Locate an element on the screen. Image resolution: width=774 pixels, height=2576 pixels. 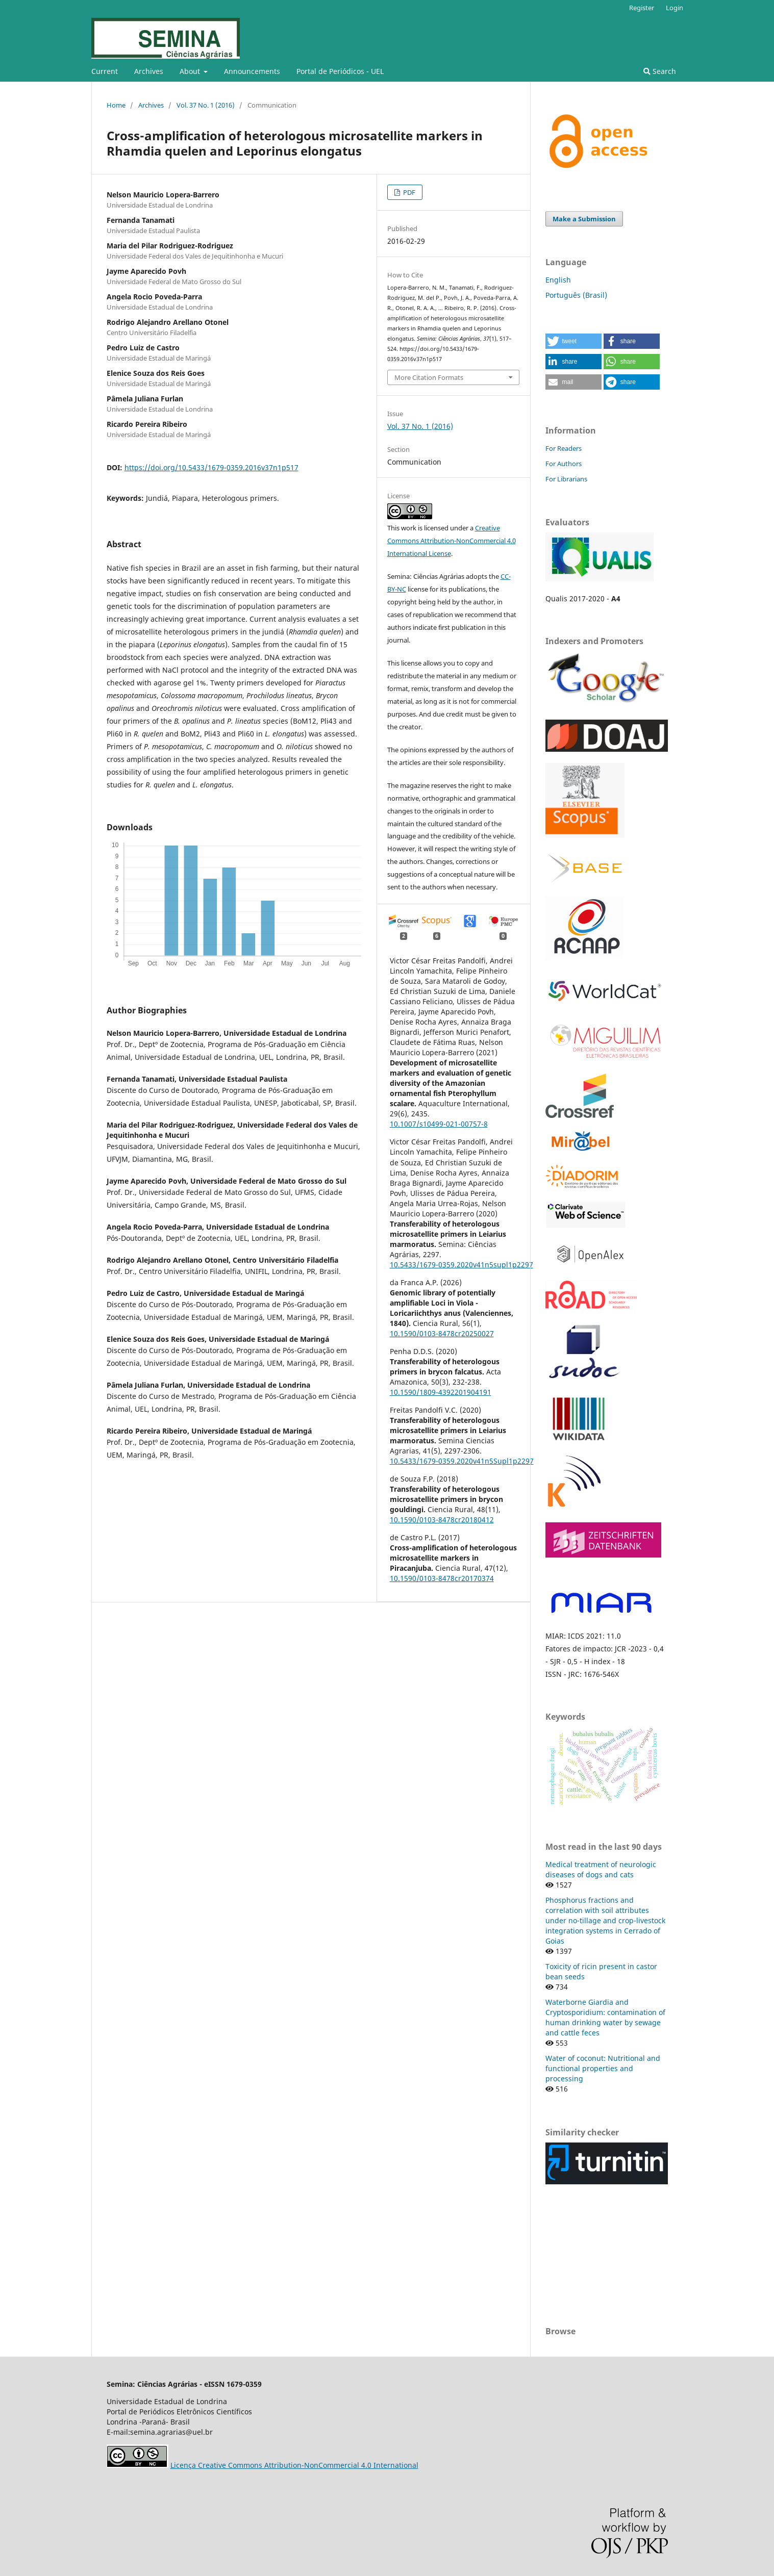
Português (Brasil) is located at coordinates (576, 295).